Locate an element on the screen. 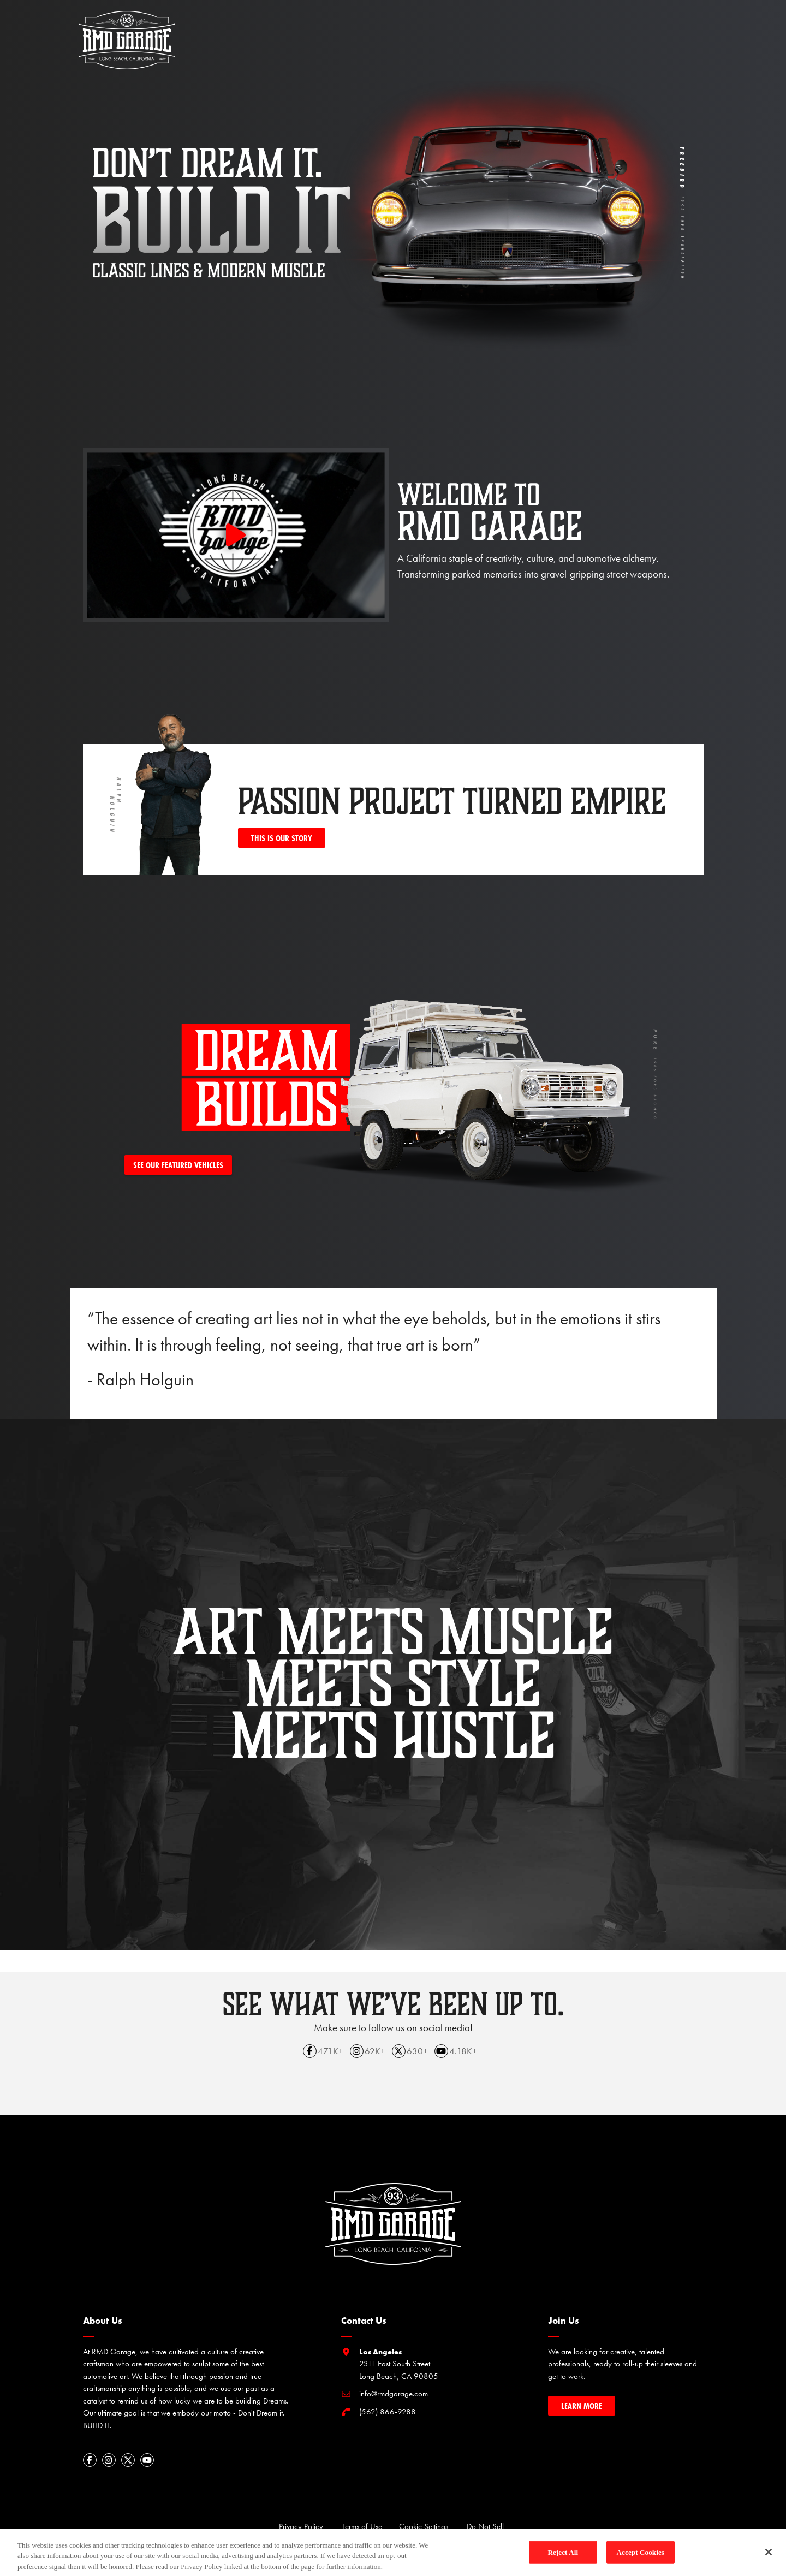 The height and width of the screenshot is (2576, 786). Reject All is located at coordinates (562, 2557).